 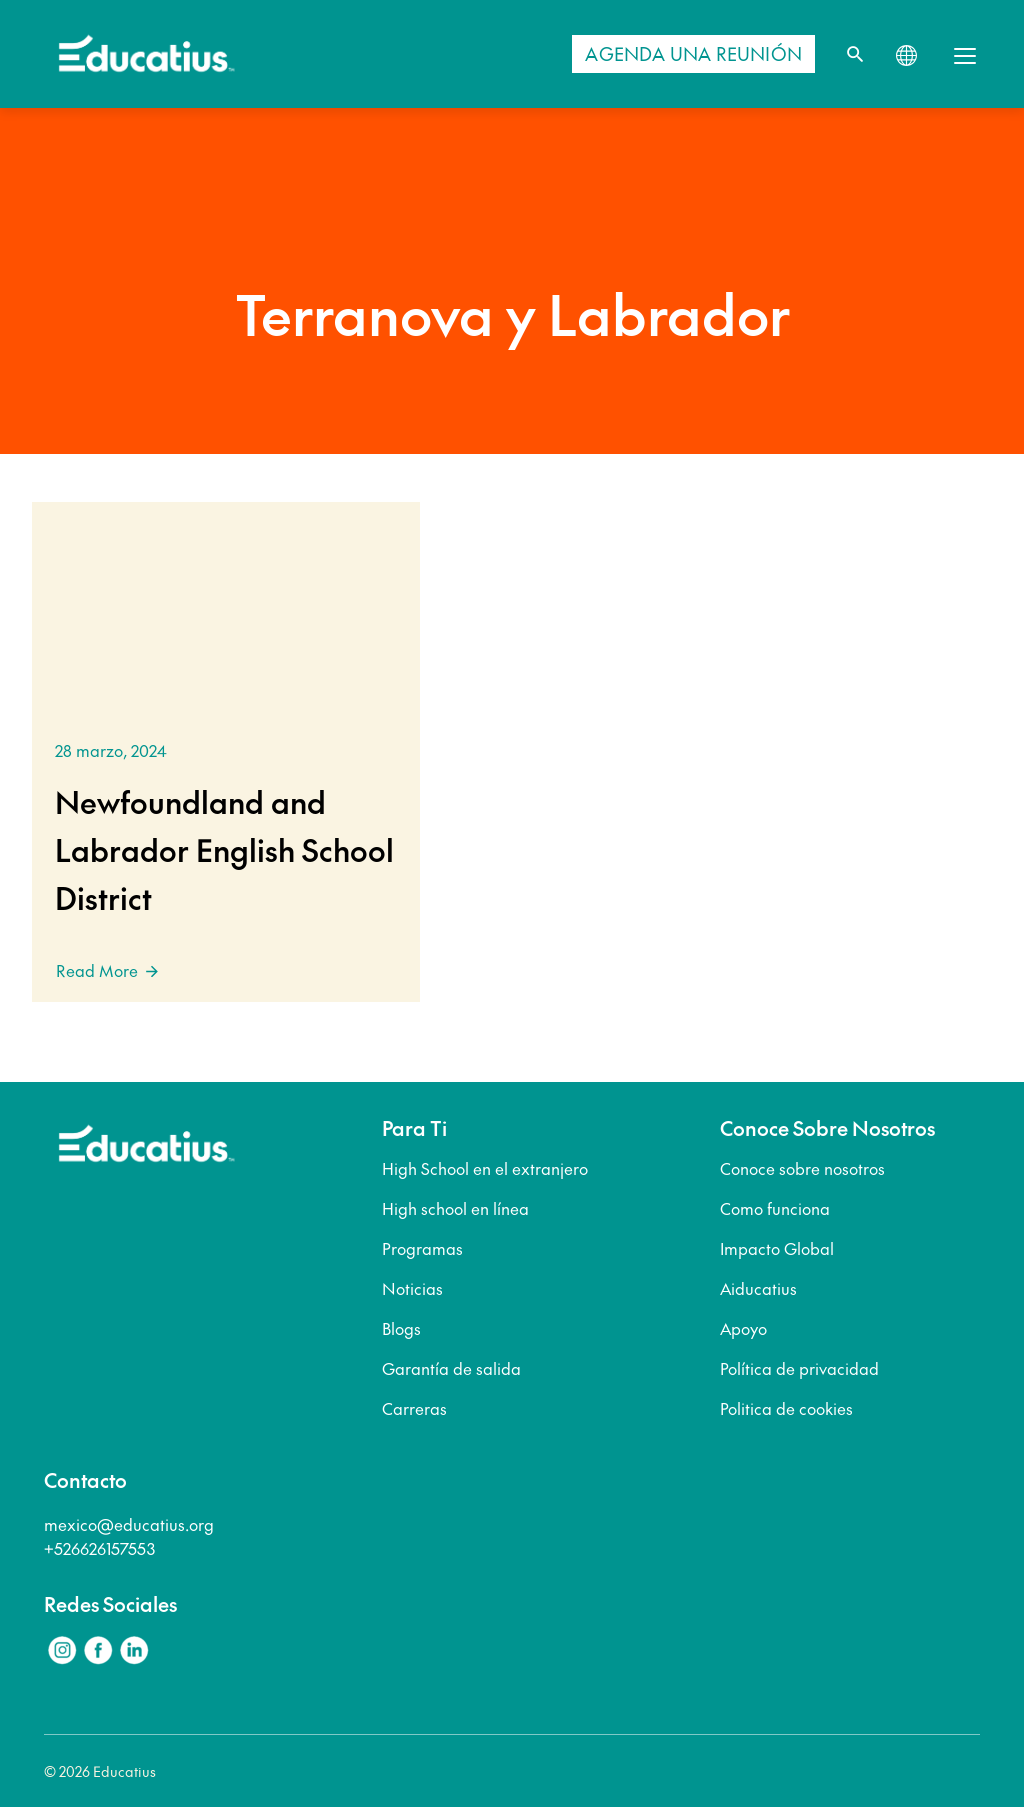 What do you see at coordinates (401, 1328) in the screenshot?
I see `Blogs` at bounding box center [401, 1328].